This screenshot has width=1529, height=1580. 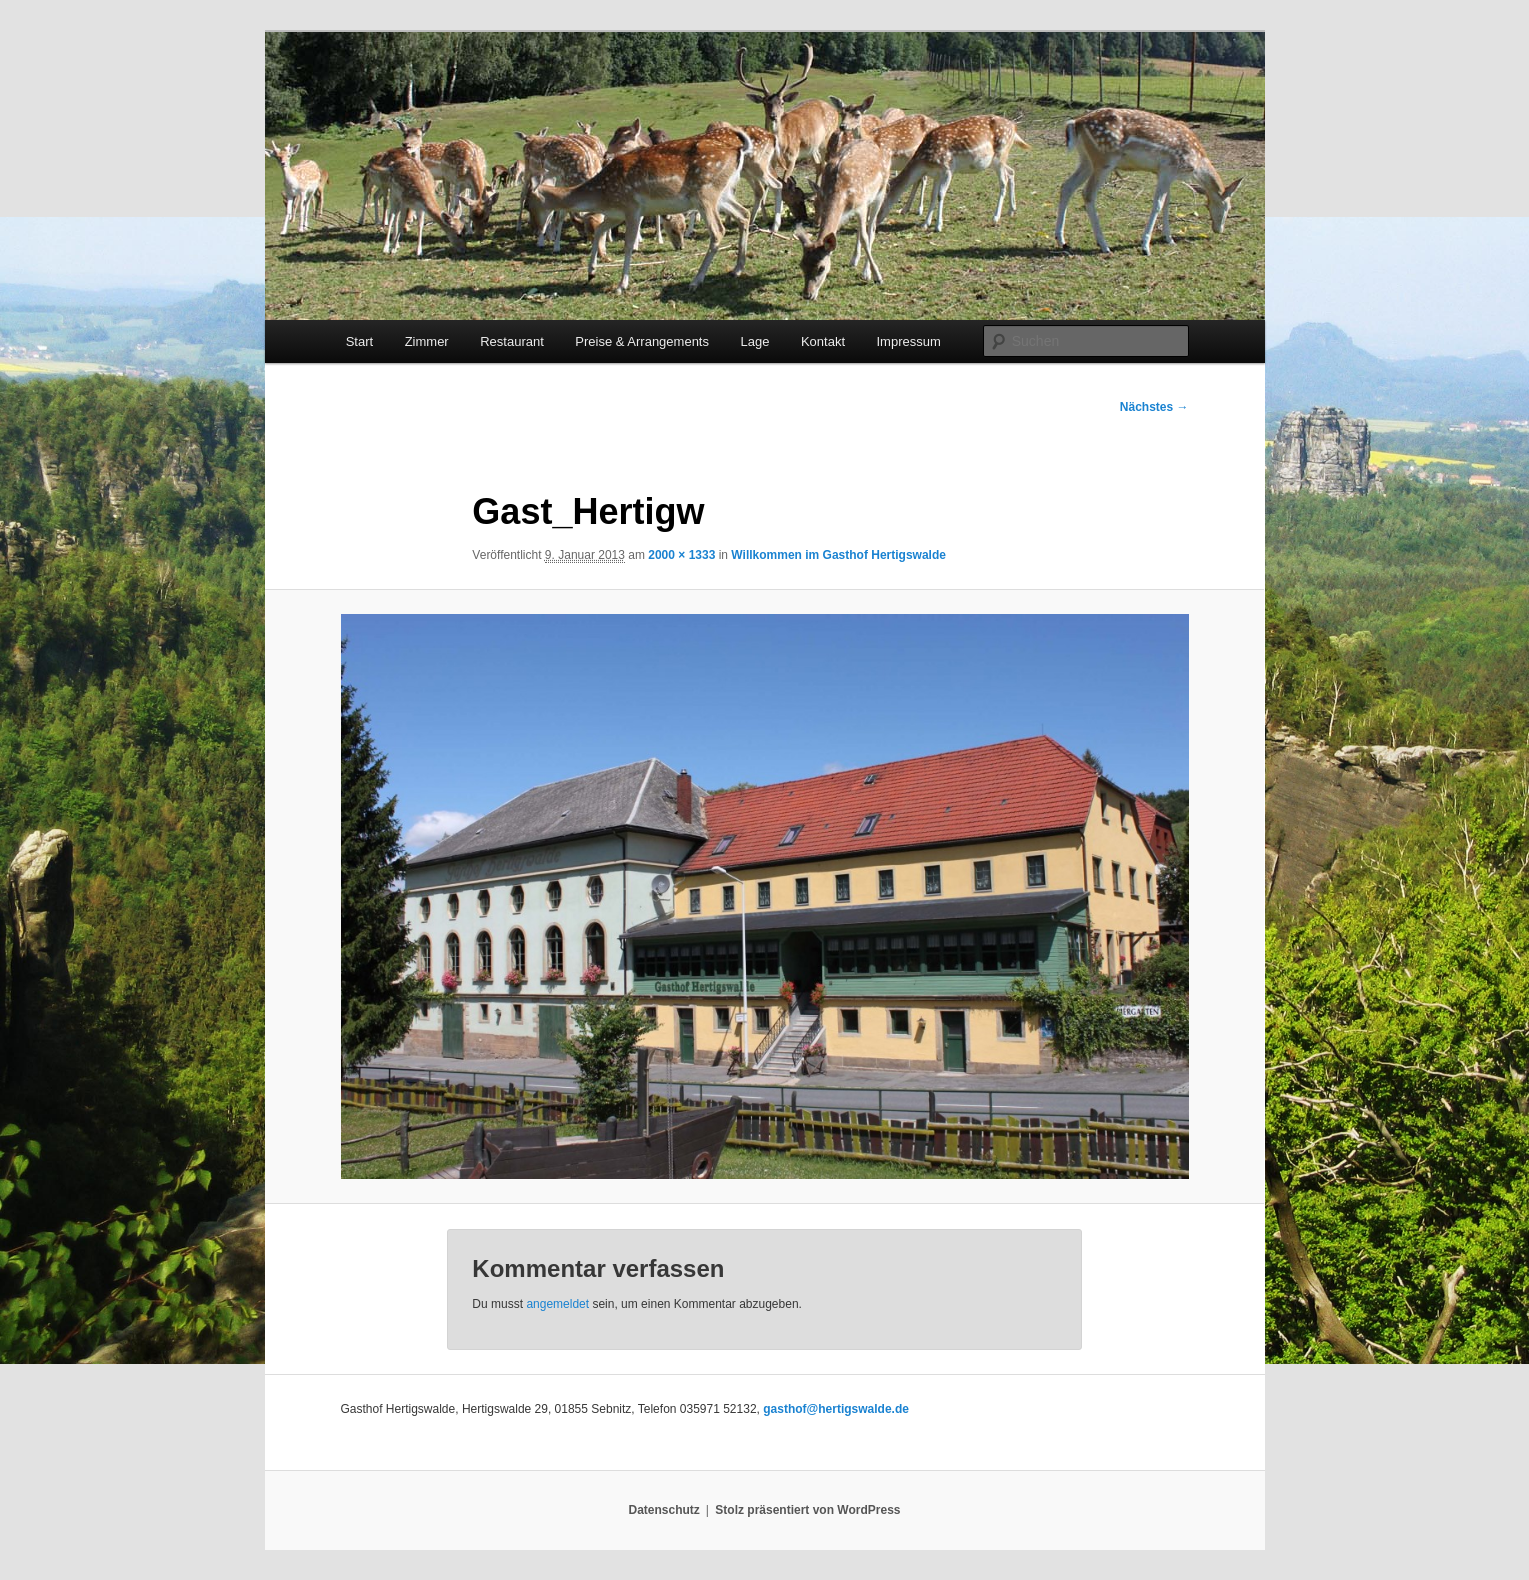 What do you see at coordinates (557, 1304) in the screenshot?
I see `angemeldet` at bounding box center [557, 1304].